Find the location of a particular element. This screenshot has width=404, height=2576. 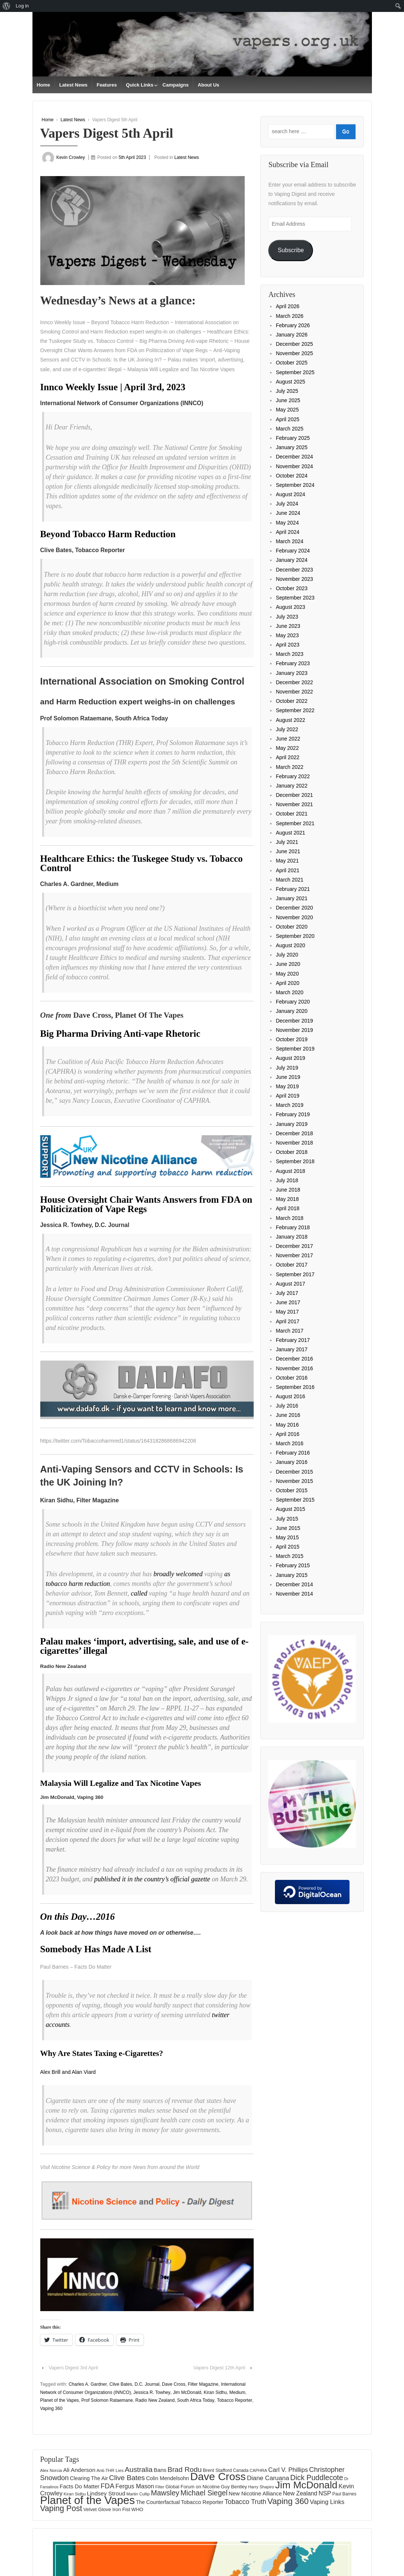

September 2020 is located at coordinates (295, 936).